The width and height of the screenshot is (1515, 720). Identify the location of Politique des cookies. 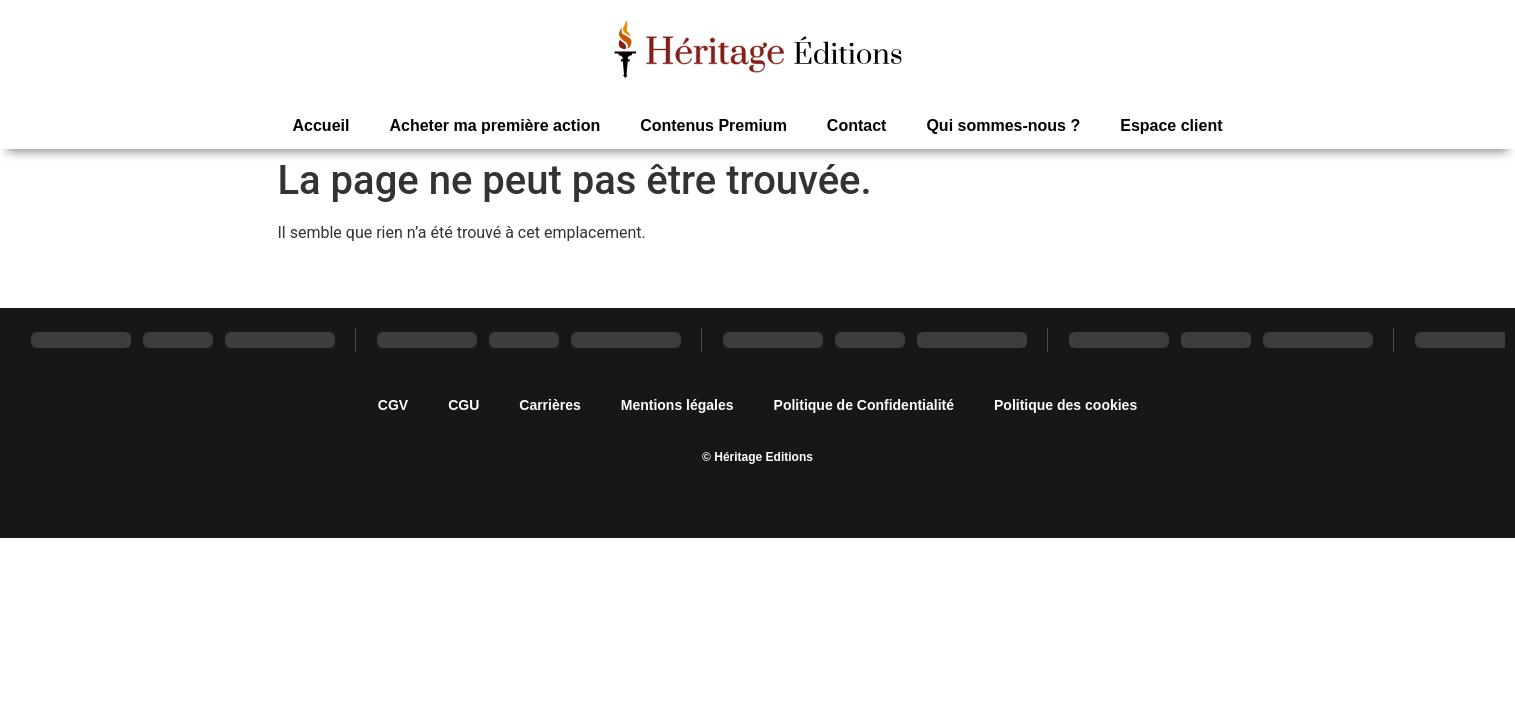
(1065, 405).